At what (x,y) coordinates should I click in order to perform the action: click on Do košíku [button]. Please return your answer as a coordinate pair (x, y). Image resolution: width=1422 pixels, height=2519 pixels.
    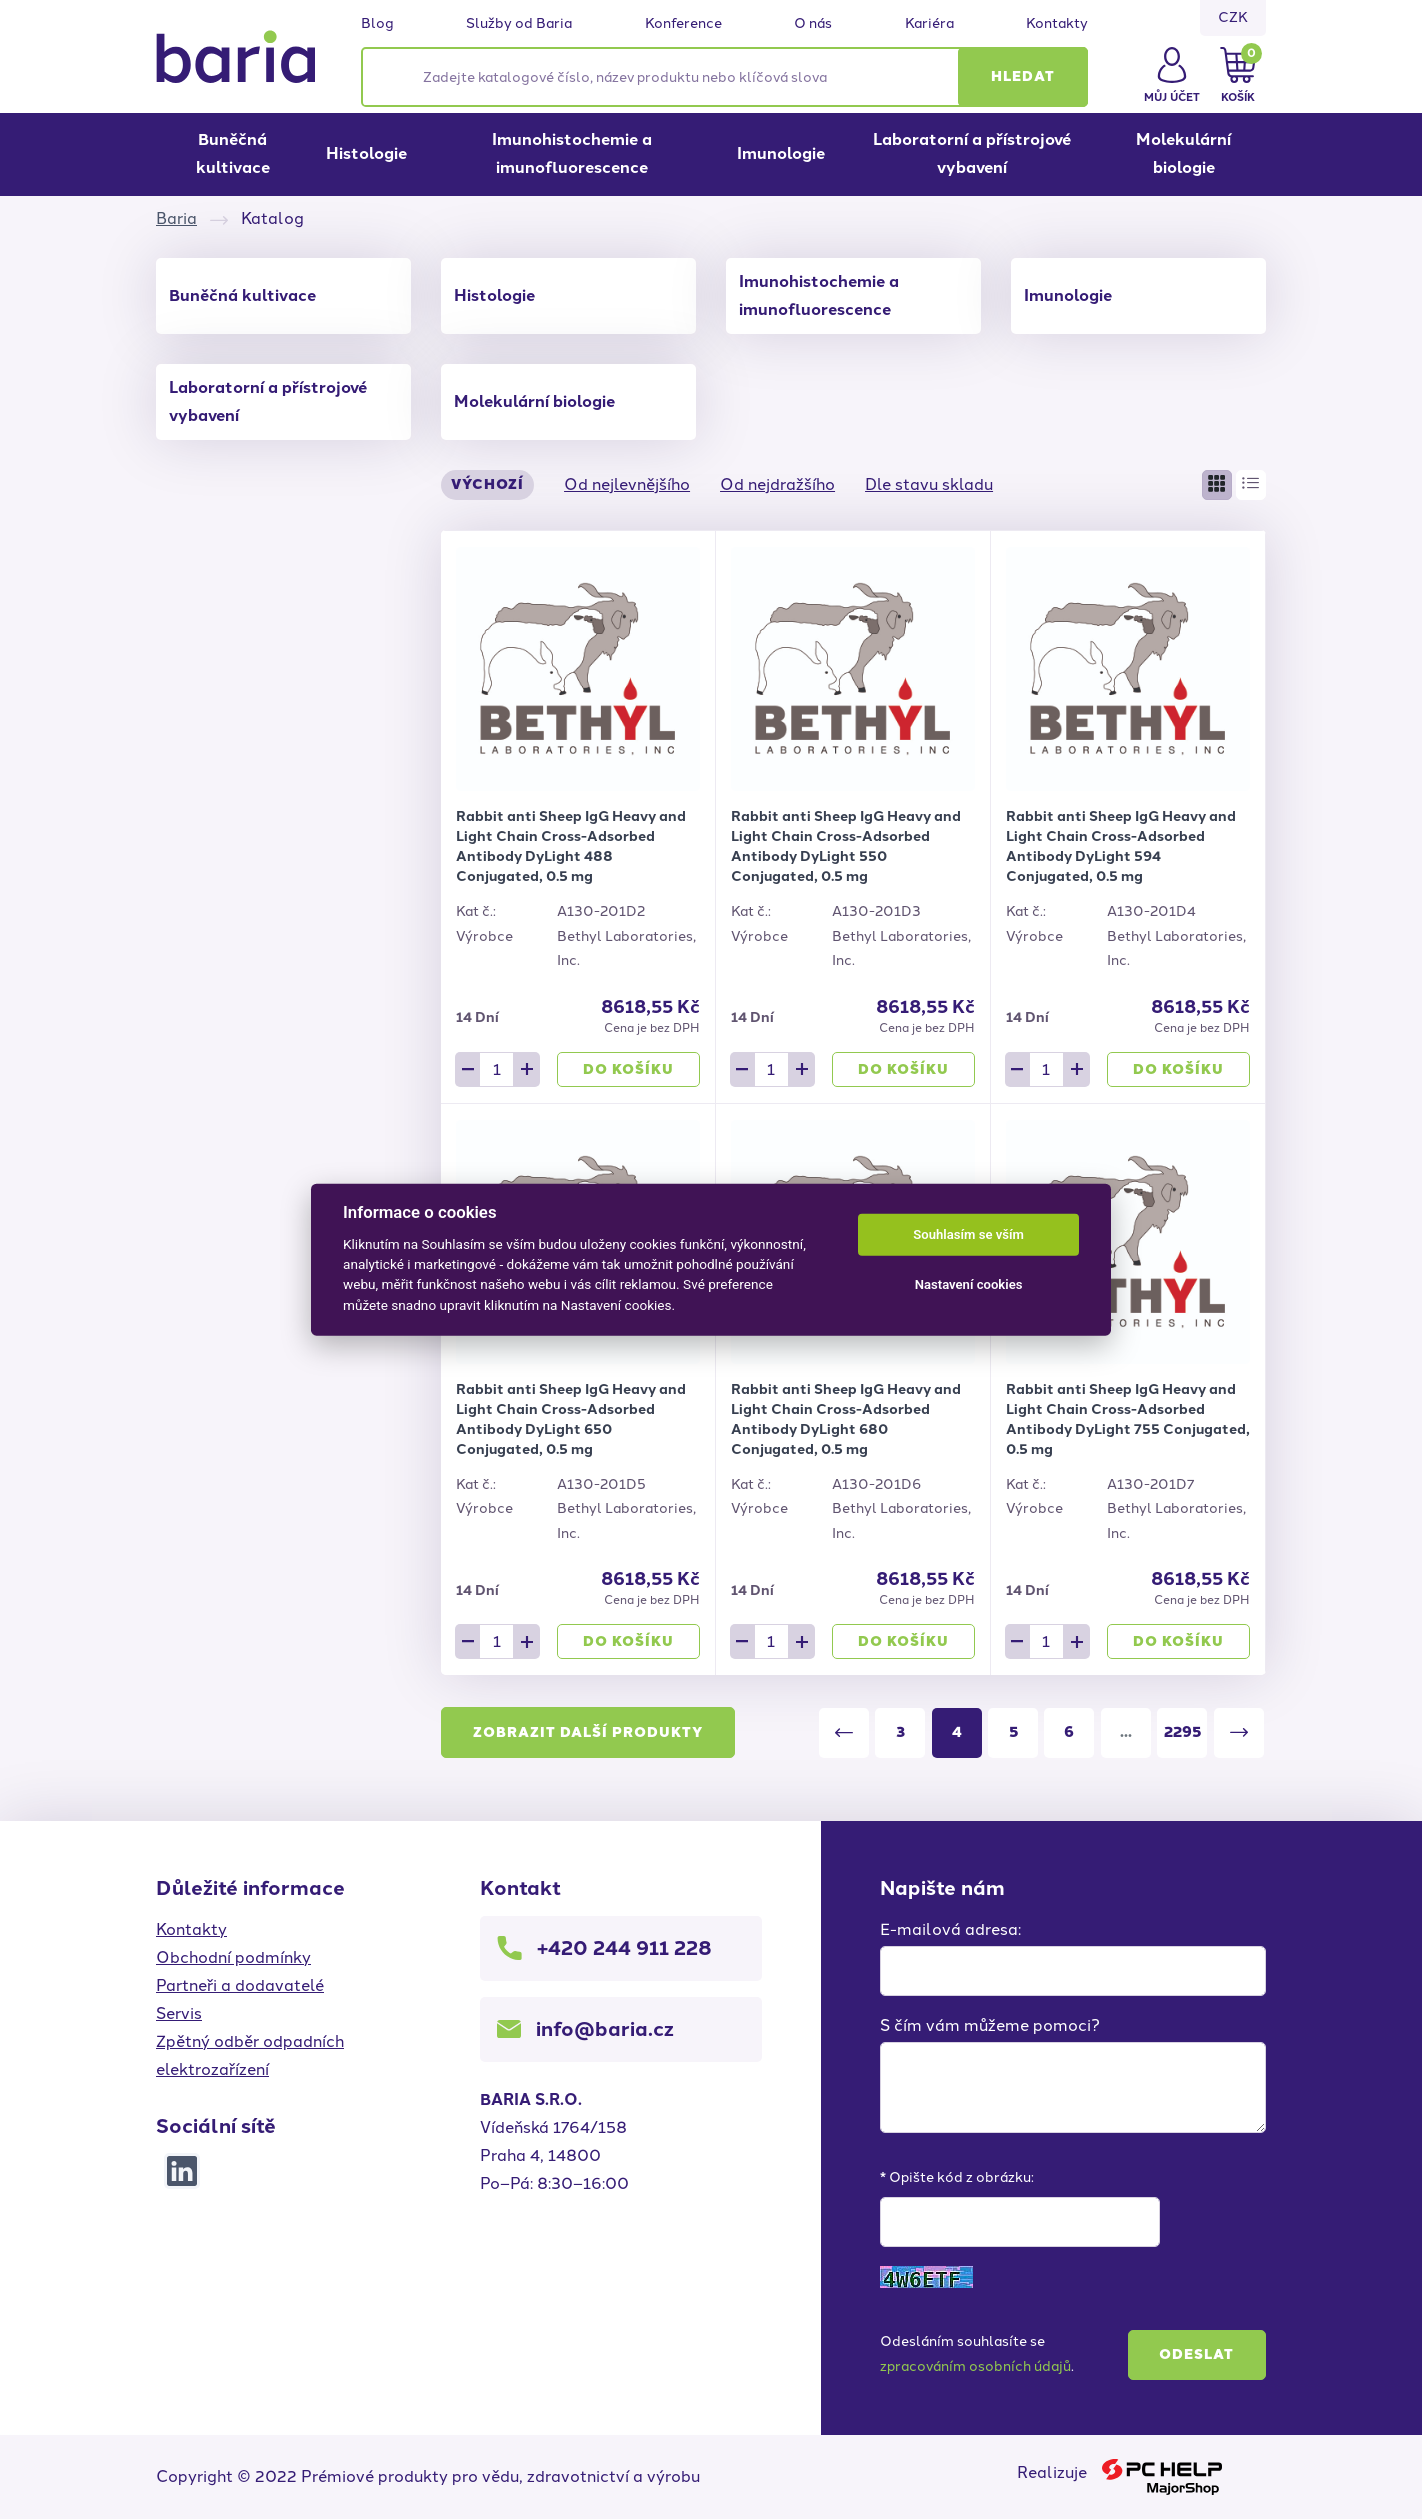
    Looking at the image, I should click on (628, 1069).